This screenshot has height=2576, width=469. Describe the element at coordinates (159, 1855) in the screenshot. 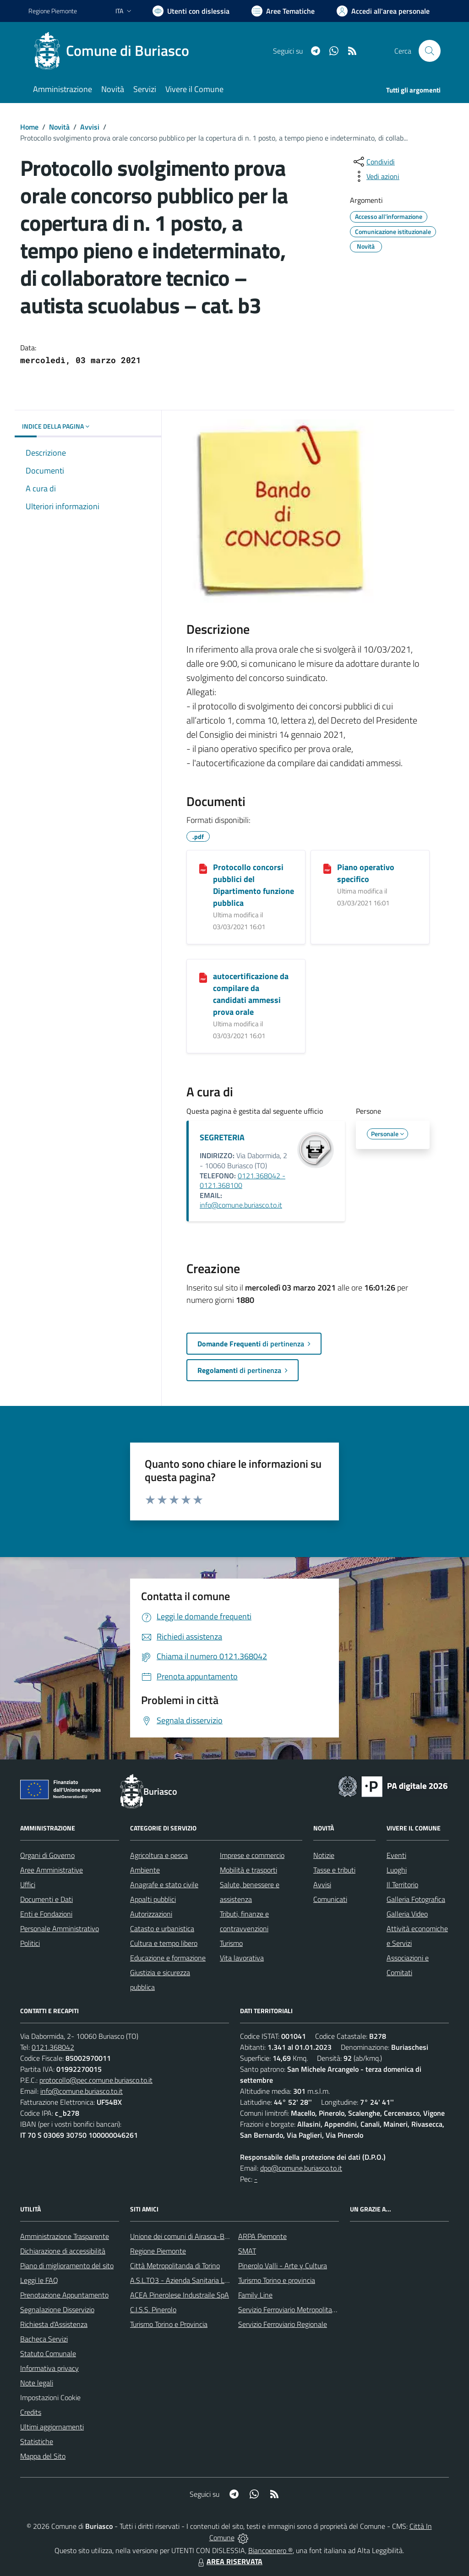

I see `Agricoltura e pesca` at that location.